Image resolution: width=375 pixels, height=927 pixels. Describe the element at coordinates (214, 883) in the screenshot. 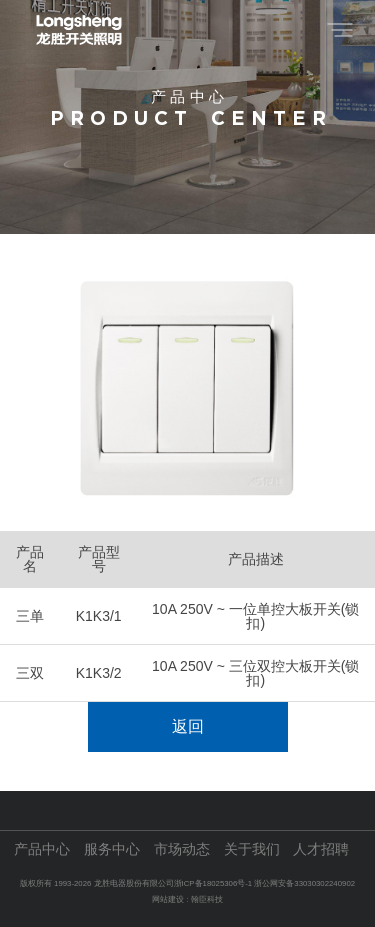

I see `浙ICP备18025306号-1` at that location.